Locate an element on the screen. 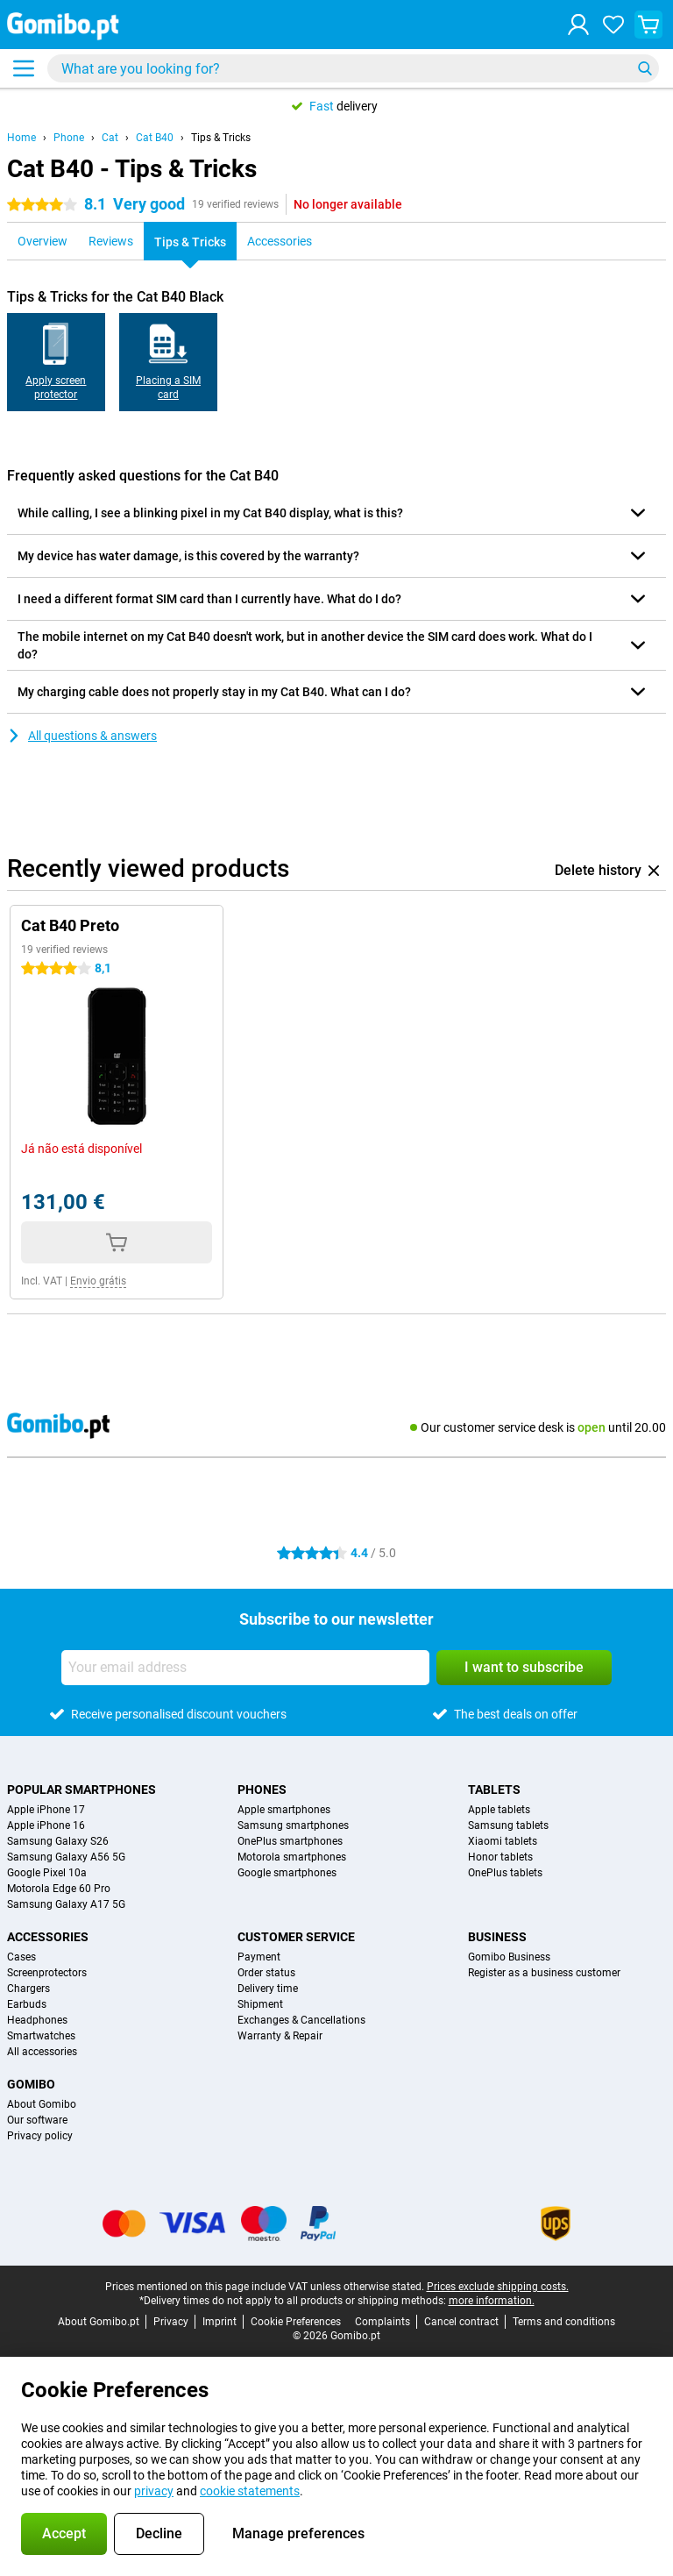  Our software is located at coordinates (37, 2120).